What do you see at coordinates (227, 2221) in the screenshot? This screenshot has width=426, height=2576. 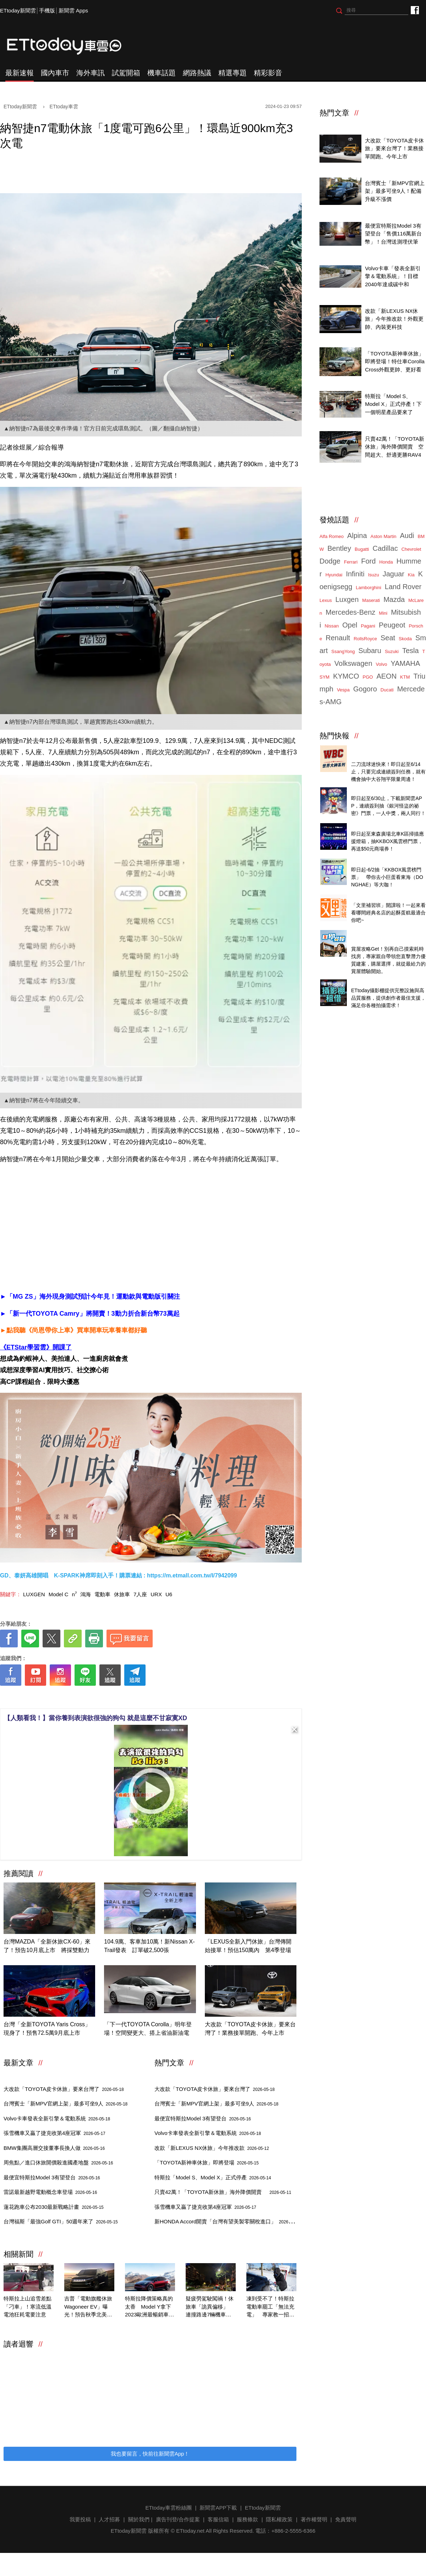 I see `新HONDA Accord開賣「台灣有望美製零關稅進口」` at bounding box center [227, 2221].